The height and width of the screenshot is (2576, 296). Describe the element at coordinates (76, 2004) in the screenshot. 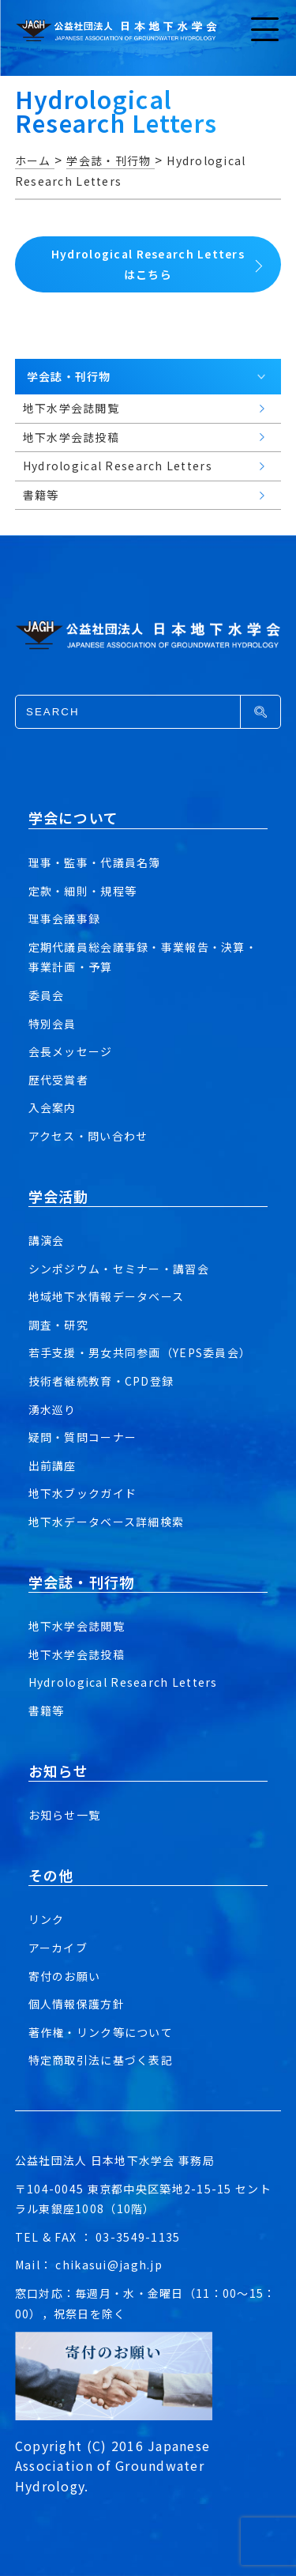

I see `個人情報保護方針` at that location.